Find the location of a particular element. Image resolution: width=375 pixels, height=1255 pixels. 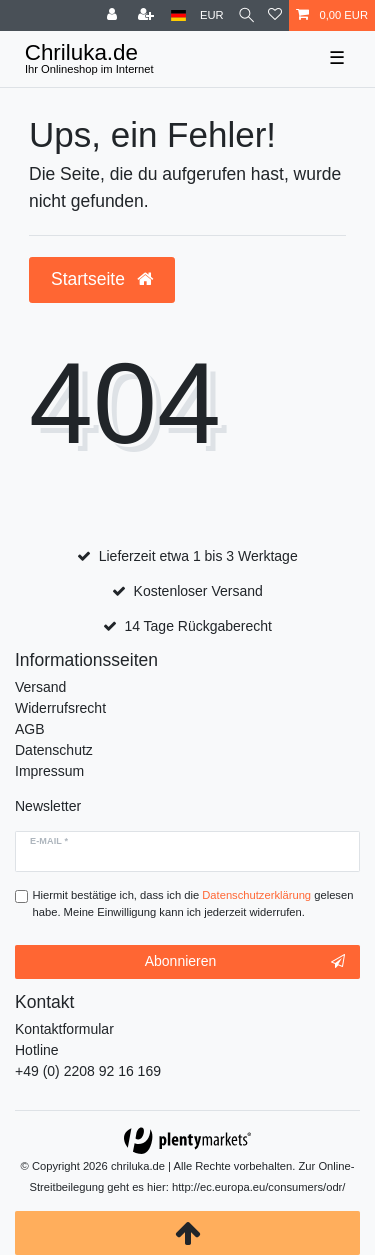

Hiermit bestätige ich, dass ich die gelesen habe. Meine Einwilligung kann ich jederzeit widerrufen. is located at coordinates (193, 903).